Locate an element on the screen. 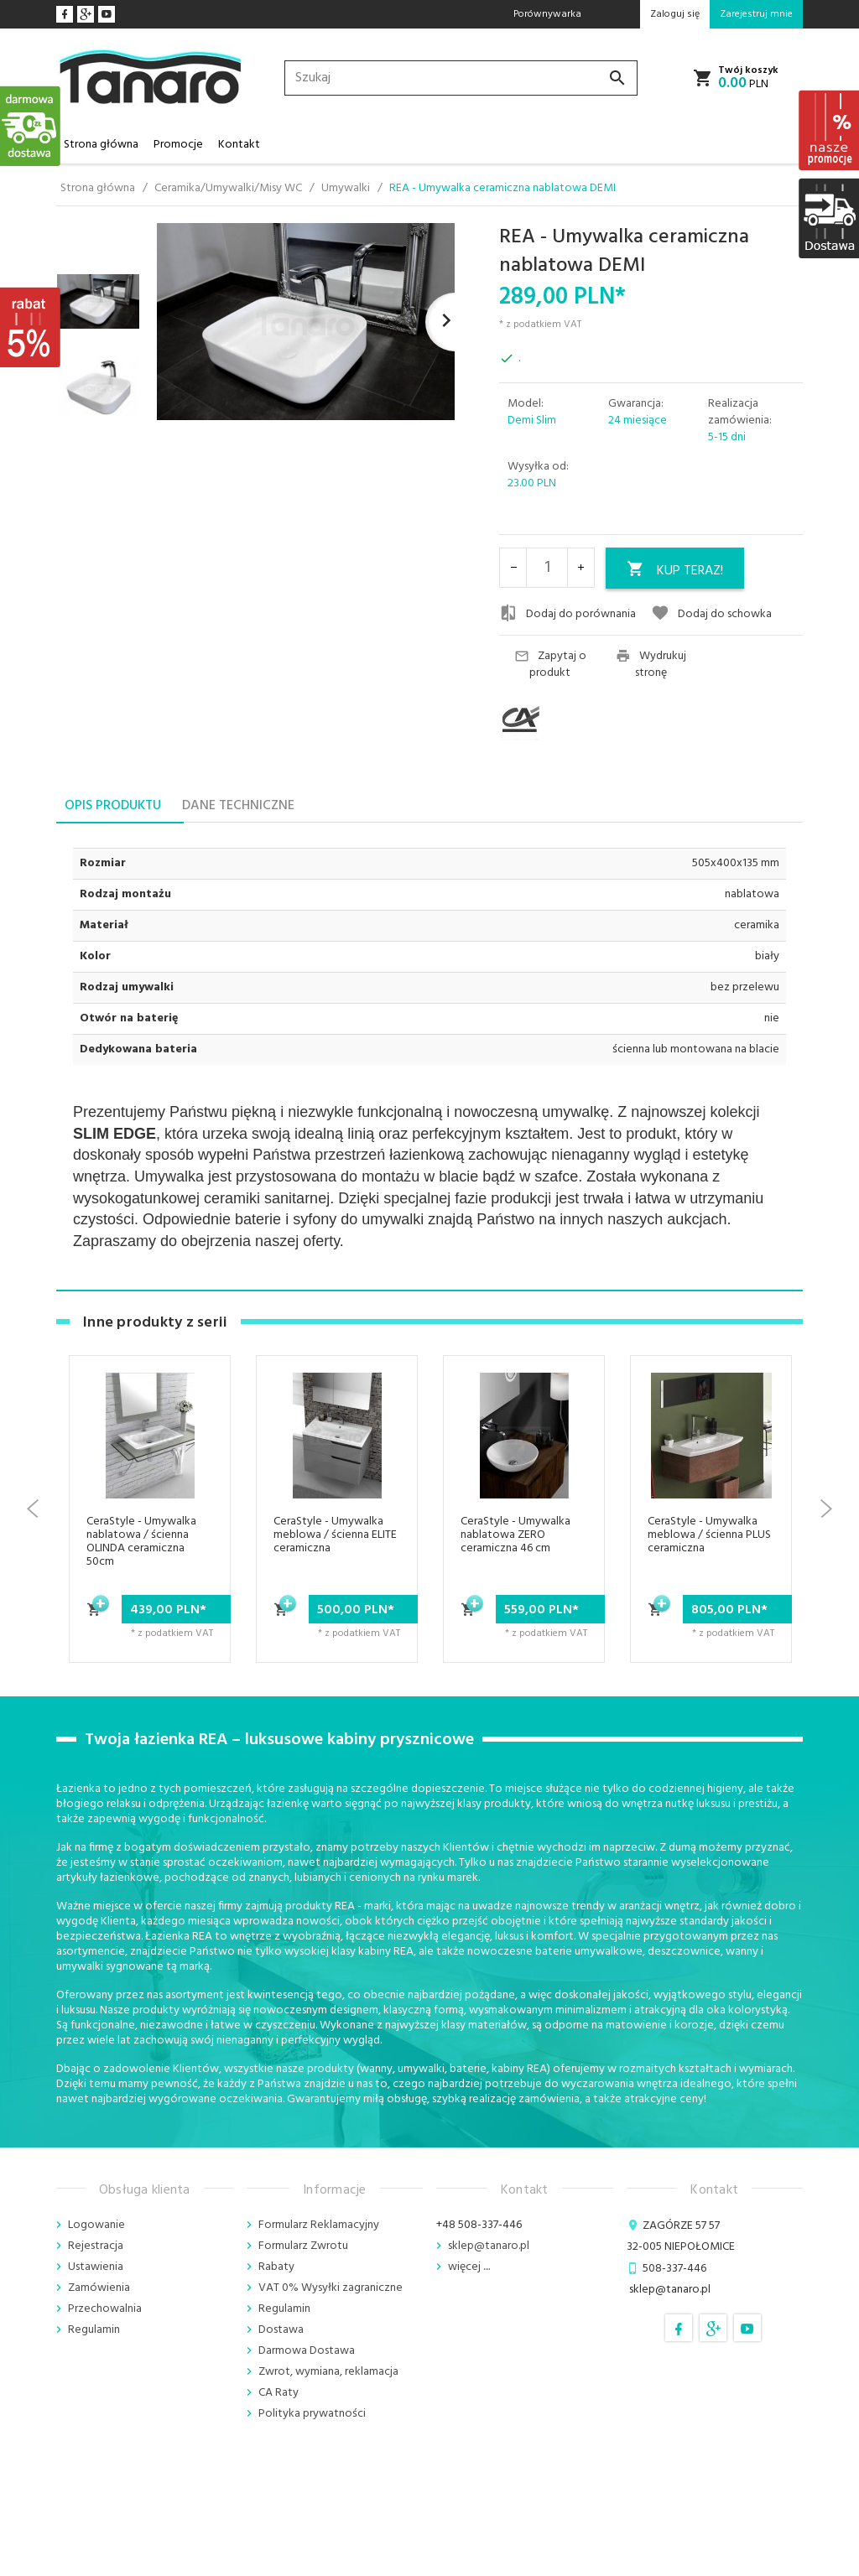 This screenshot has width=859, height=2576. Regulamin is located at coordinates (94, 2330).